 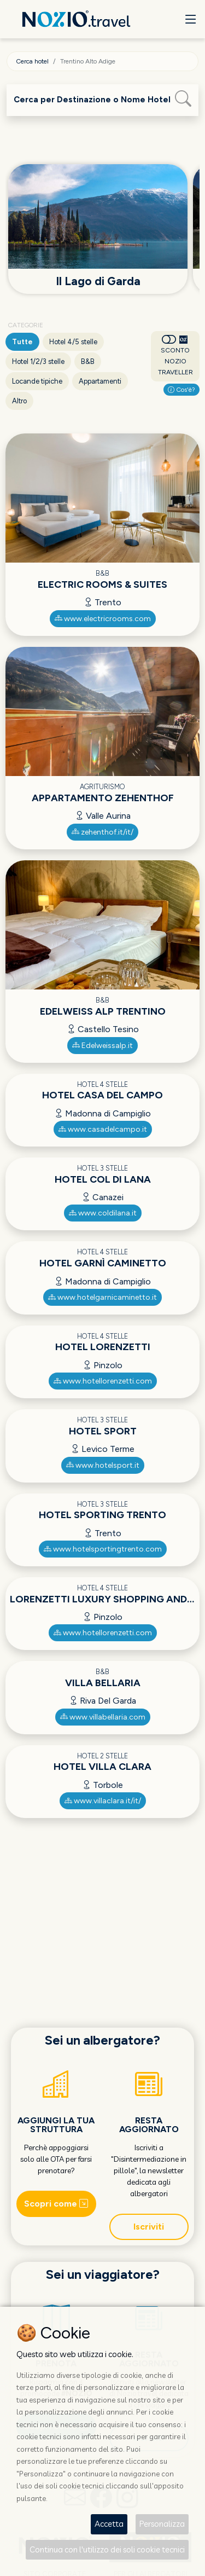 What do you see at coordinates (32, 61) in the screenshot?
I see `Cerca hotel` at bounding box center [32, 61].